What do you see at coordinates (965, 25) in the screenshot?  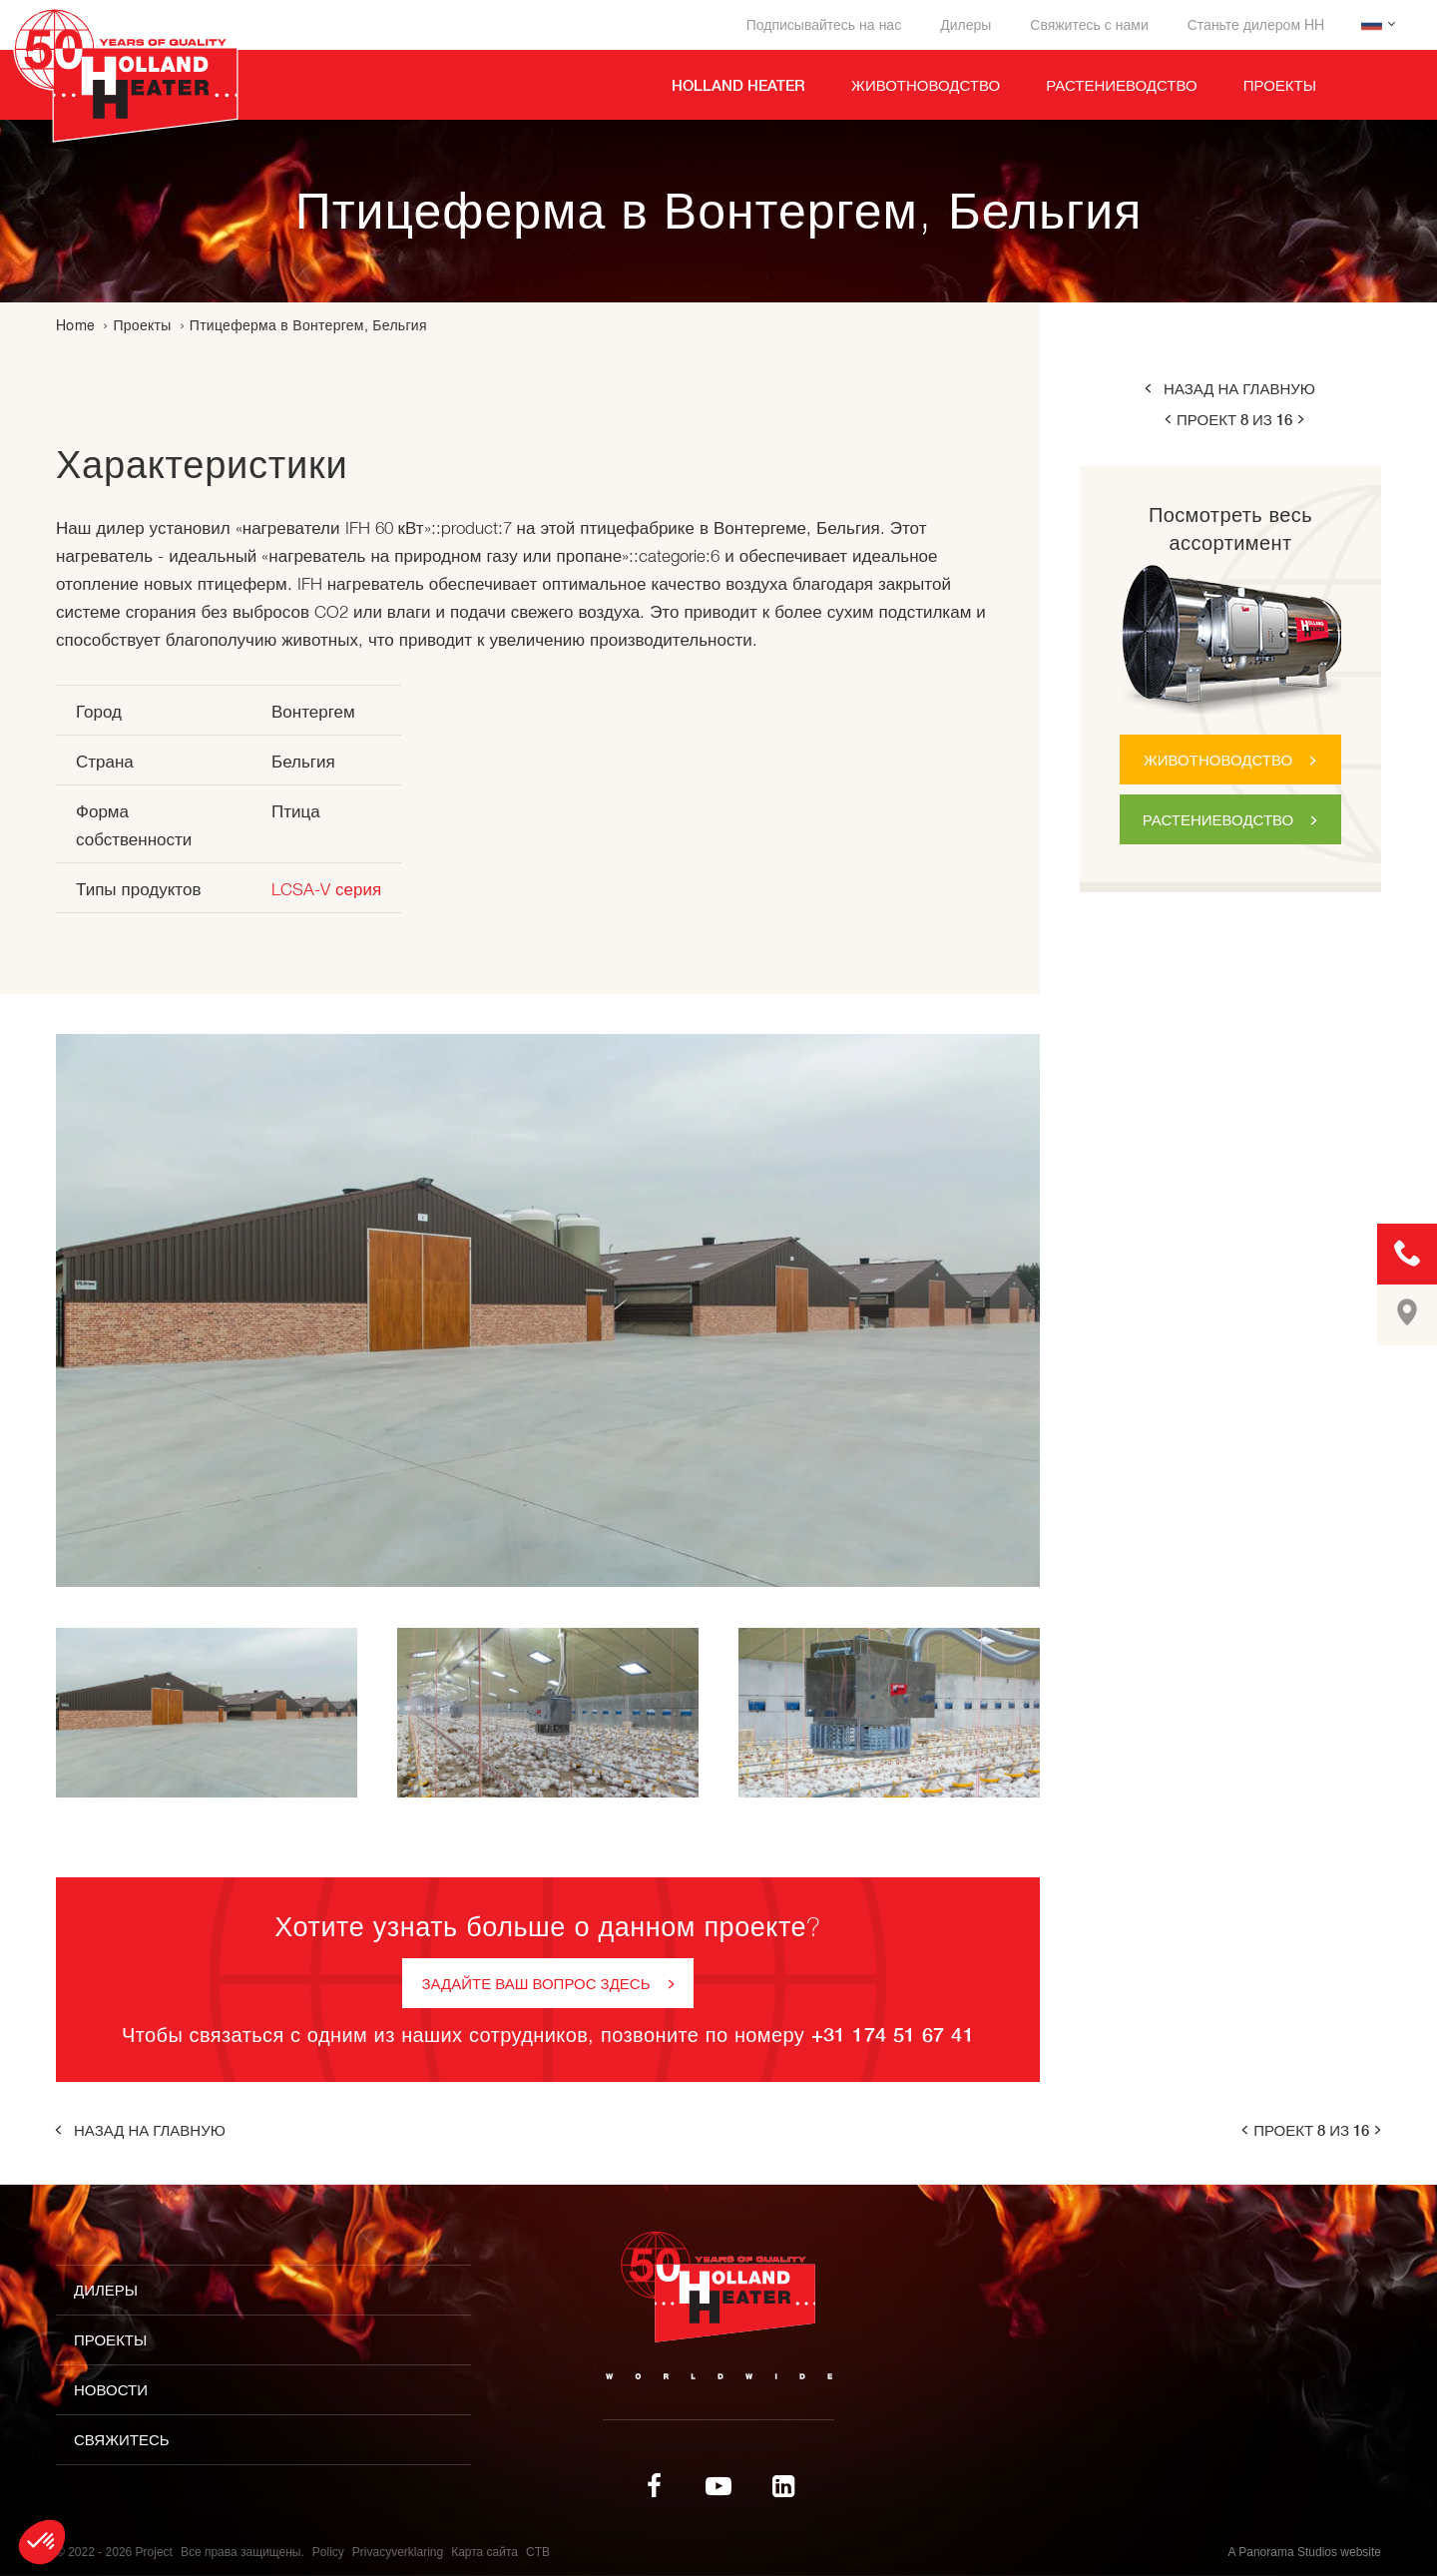 I see `Дилеры` at bounding box center [965, 25].